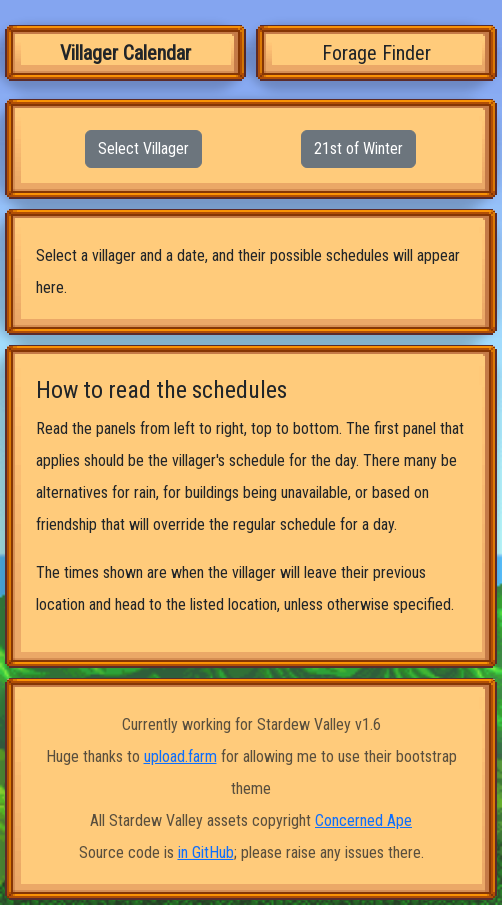  What do you see at coordinates (125, 53) in the screenshot?
I see `Villager Calendar [tab]` at bounding box center [125, 53].